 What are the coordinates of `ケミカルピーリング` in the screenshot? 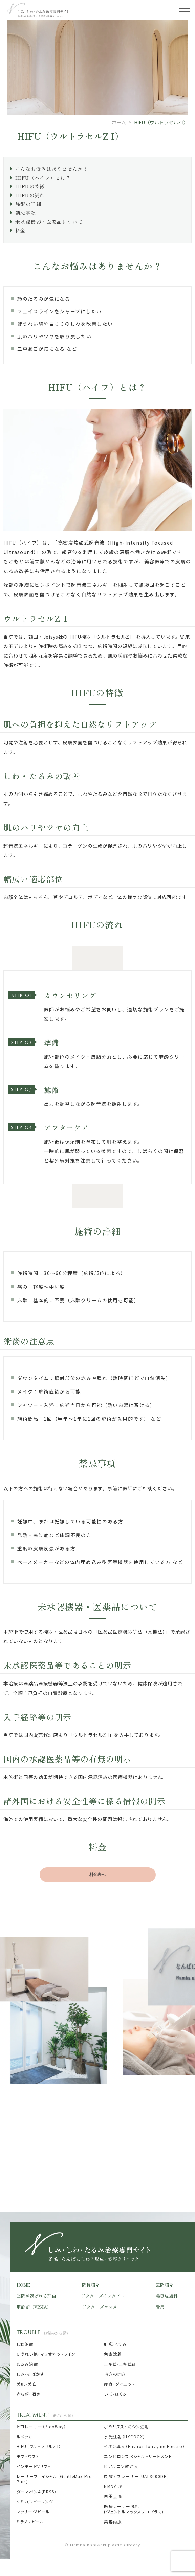 It's located at (35, 2501).